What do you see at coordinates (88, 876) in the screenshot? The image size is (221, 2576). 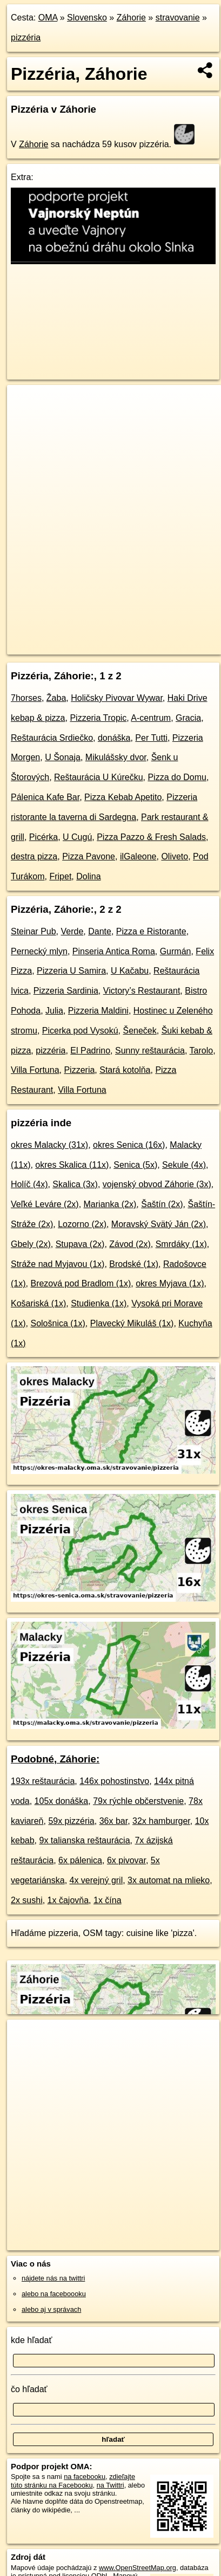 I see `Dolina` at bounding box center [88, 876].